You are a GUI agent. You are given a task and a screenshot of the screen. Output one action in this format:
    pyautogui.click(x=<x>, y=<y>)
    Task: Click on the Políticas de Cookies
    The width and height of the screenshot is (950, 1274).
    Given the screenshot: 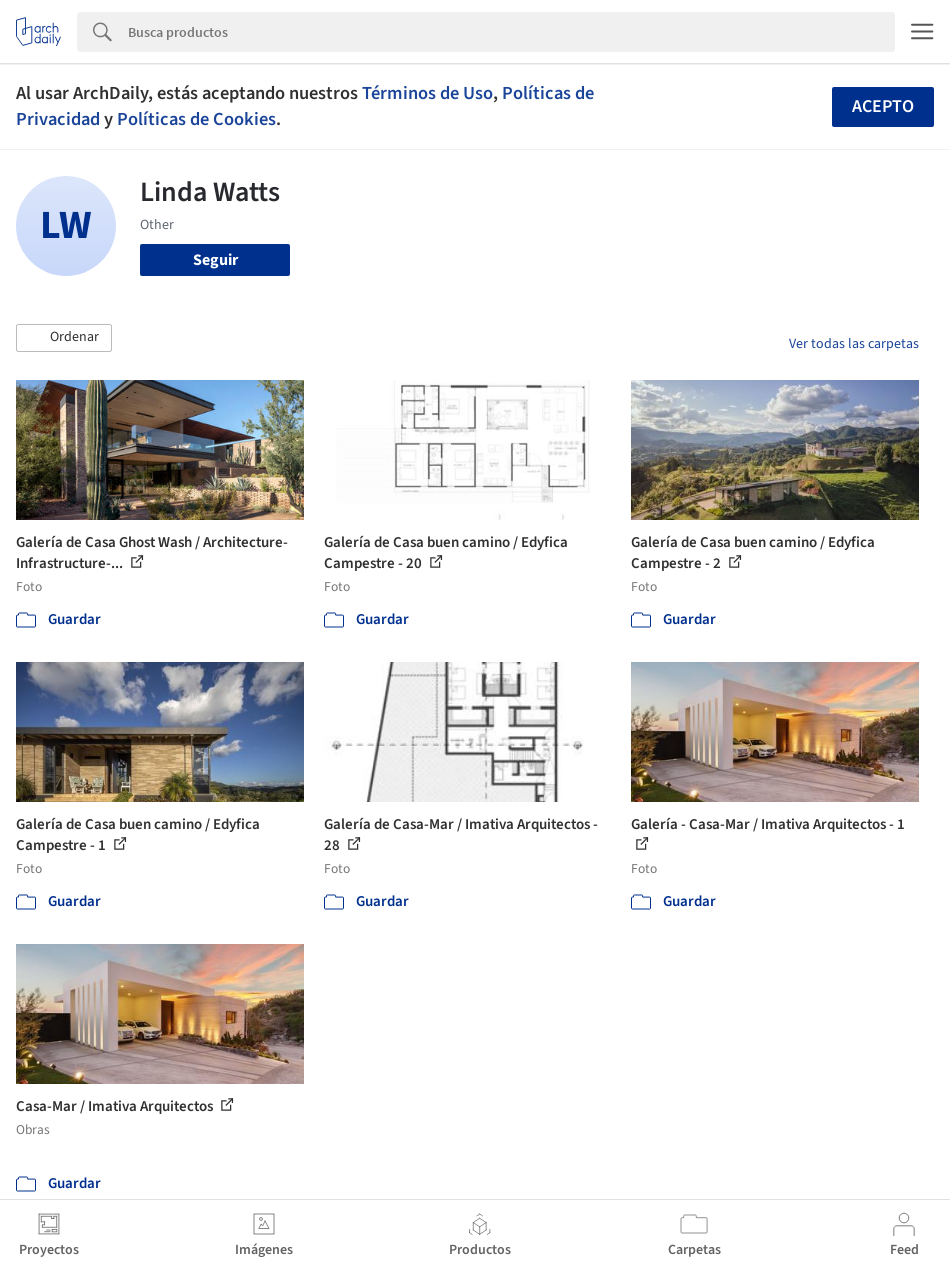 What is the action you would take?
    pyautogui.click(x=196, y=119)
    